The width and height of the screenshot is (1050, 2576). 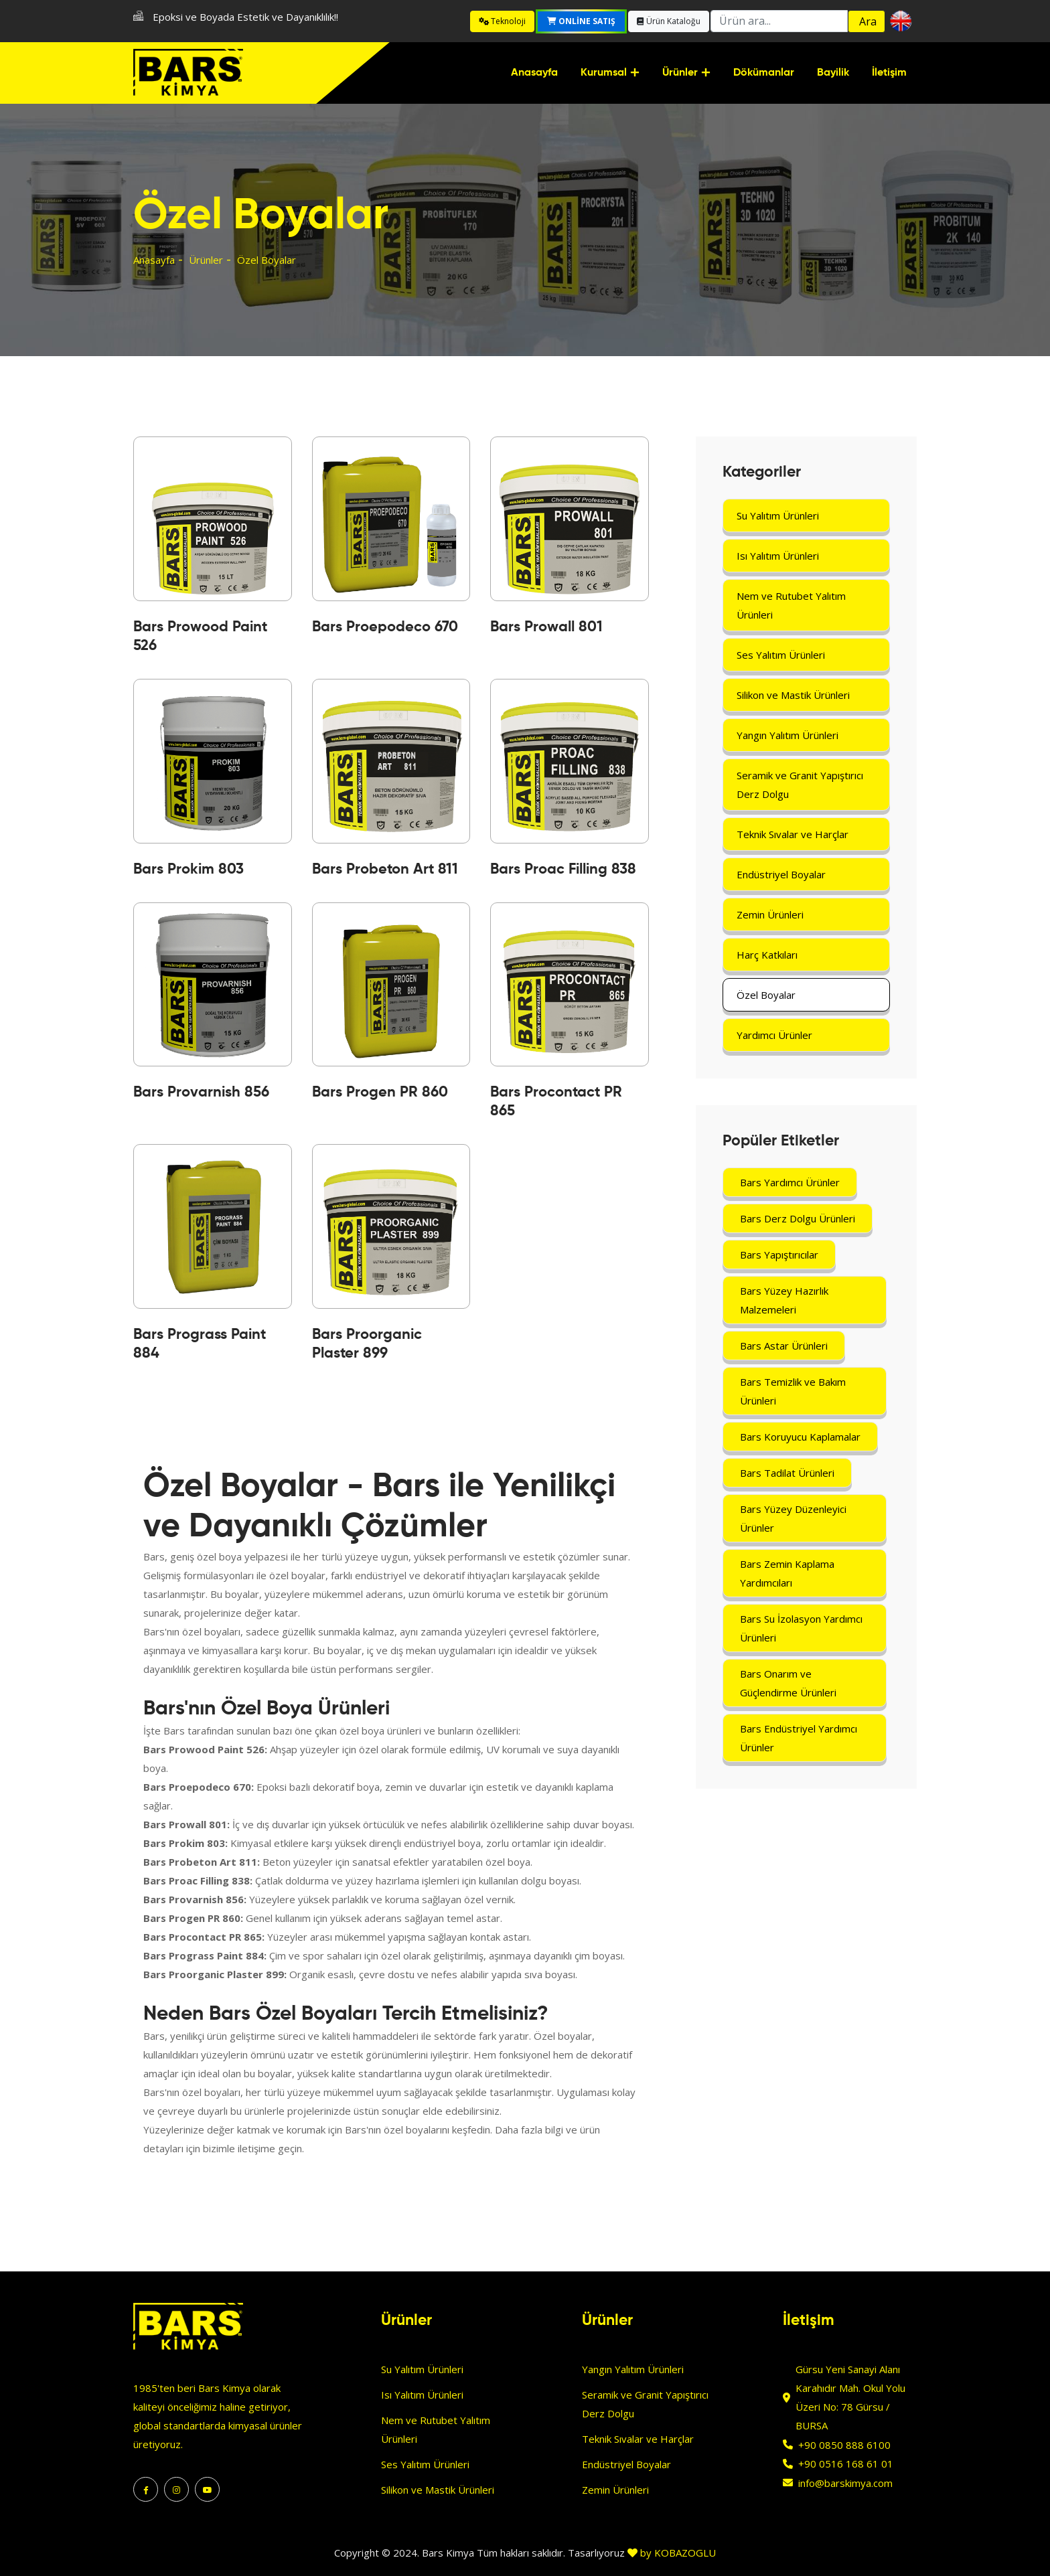 What do you see at coordinates (778, 555) in the screenshot?
I see `Isı Yalıtım Ürünleri` at bounding box center [778, 555].